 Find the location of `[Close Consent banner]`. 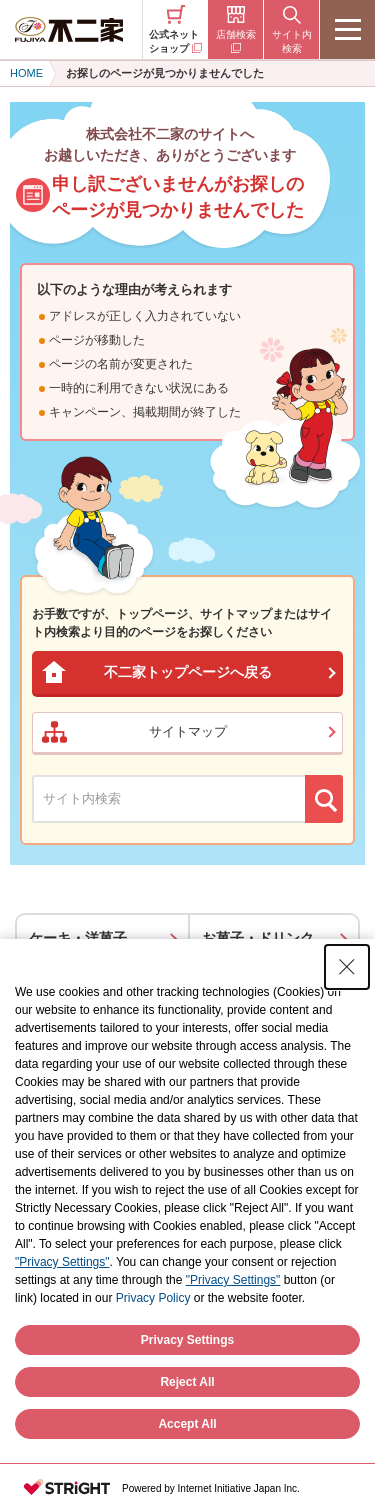

[Close Consent banner] is located at coordinates (347, 967).